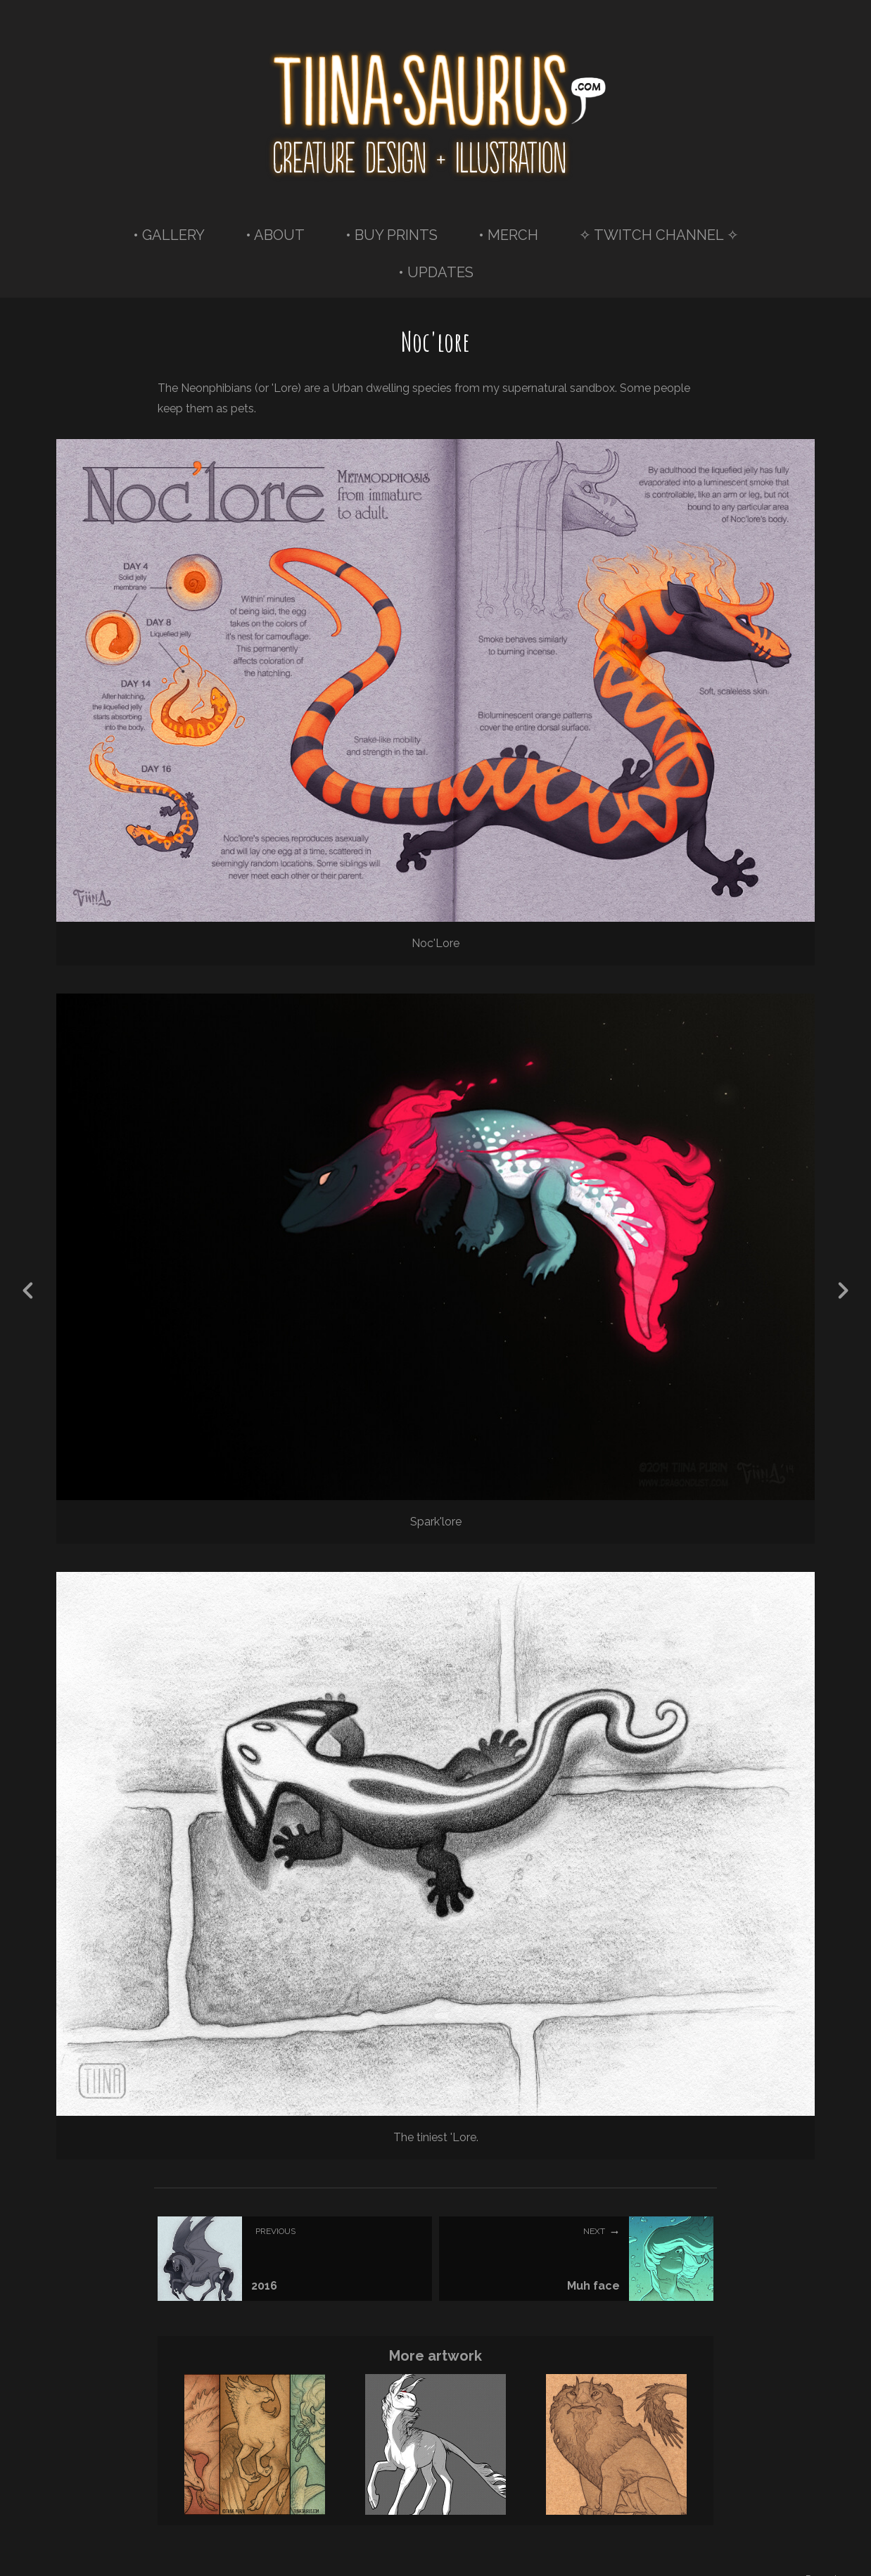  What do you see at coordinates (508, 235) in the screenshot?
I see `• MERCH` at bounding box center [508, 235].